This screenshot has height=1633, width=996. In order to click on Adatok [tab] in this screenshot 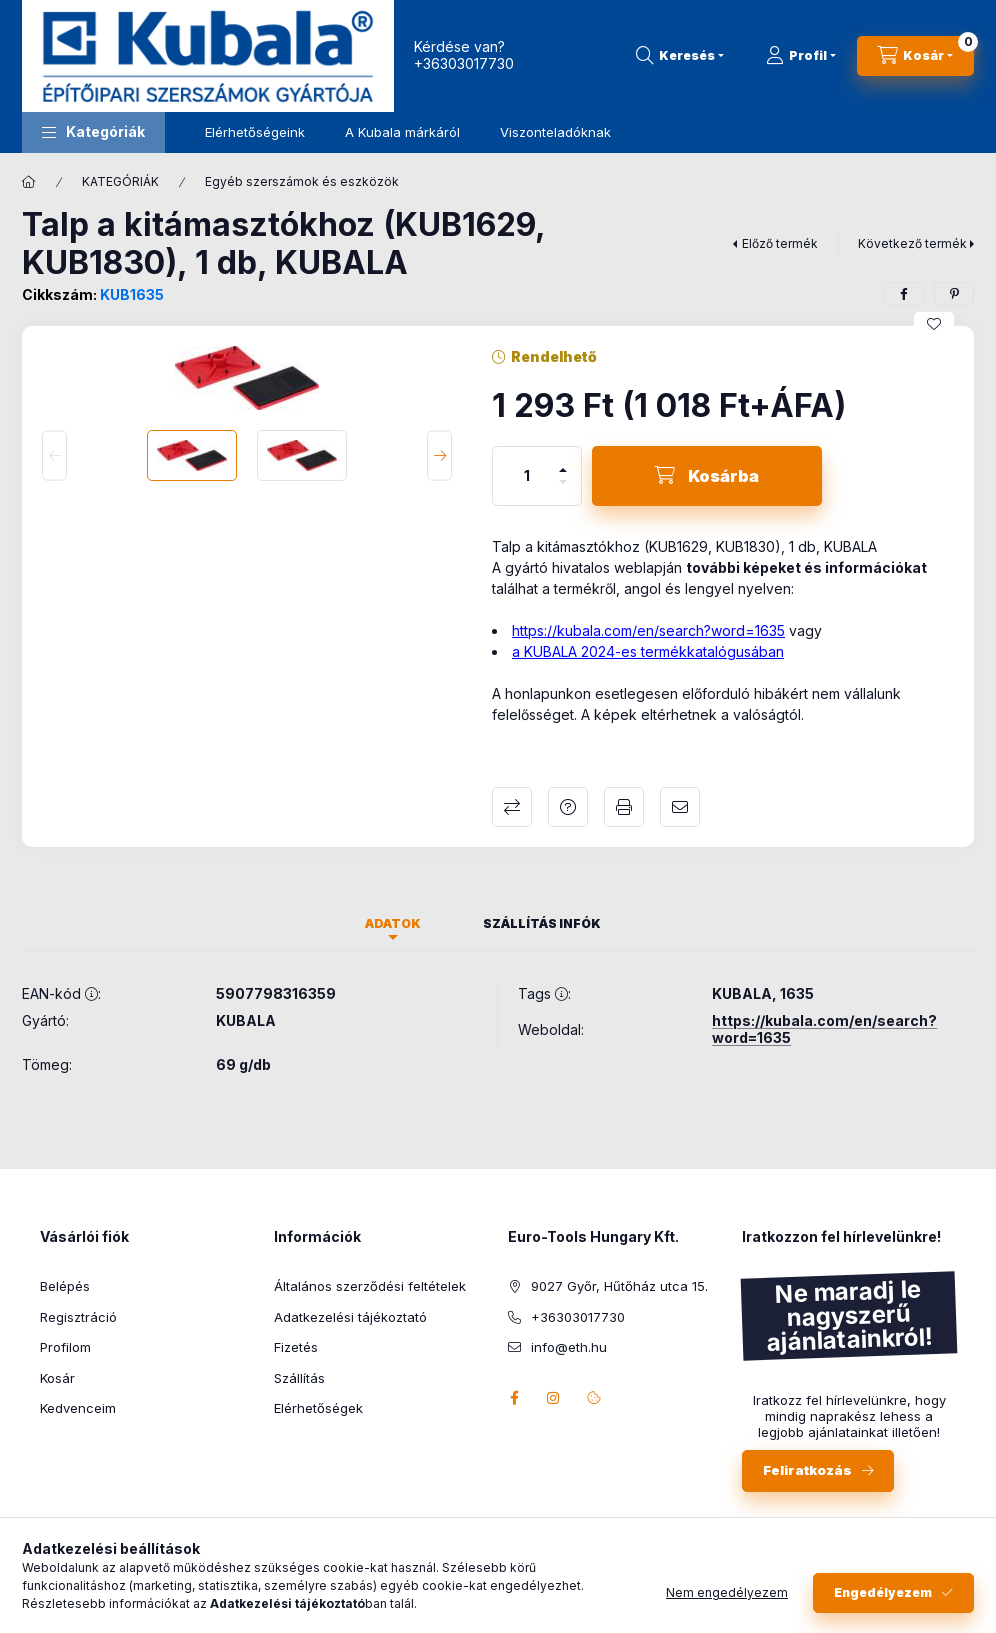, I will do `click(393, 923)`.